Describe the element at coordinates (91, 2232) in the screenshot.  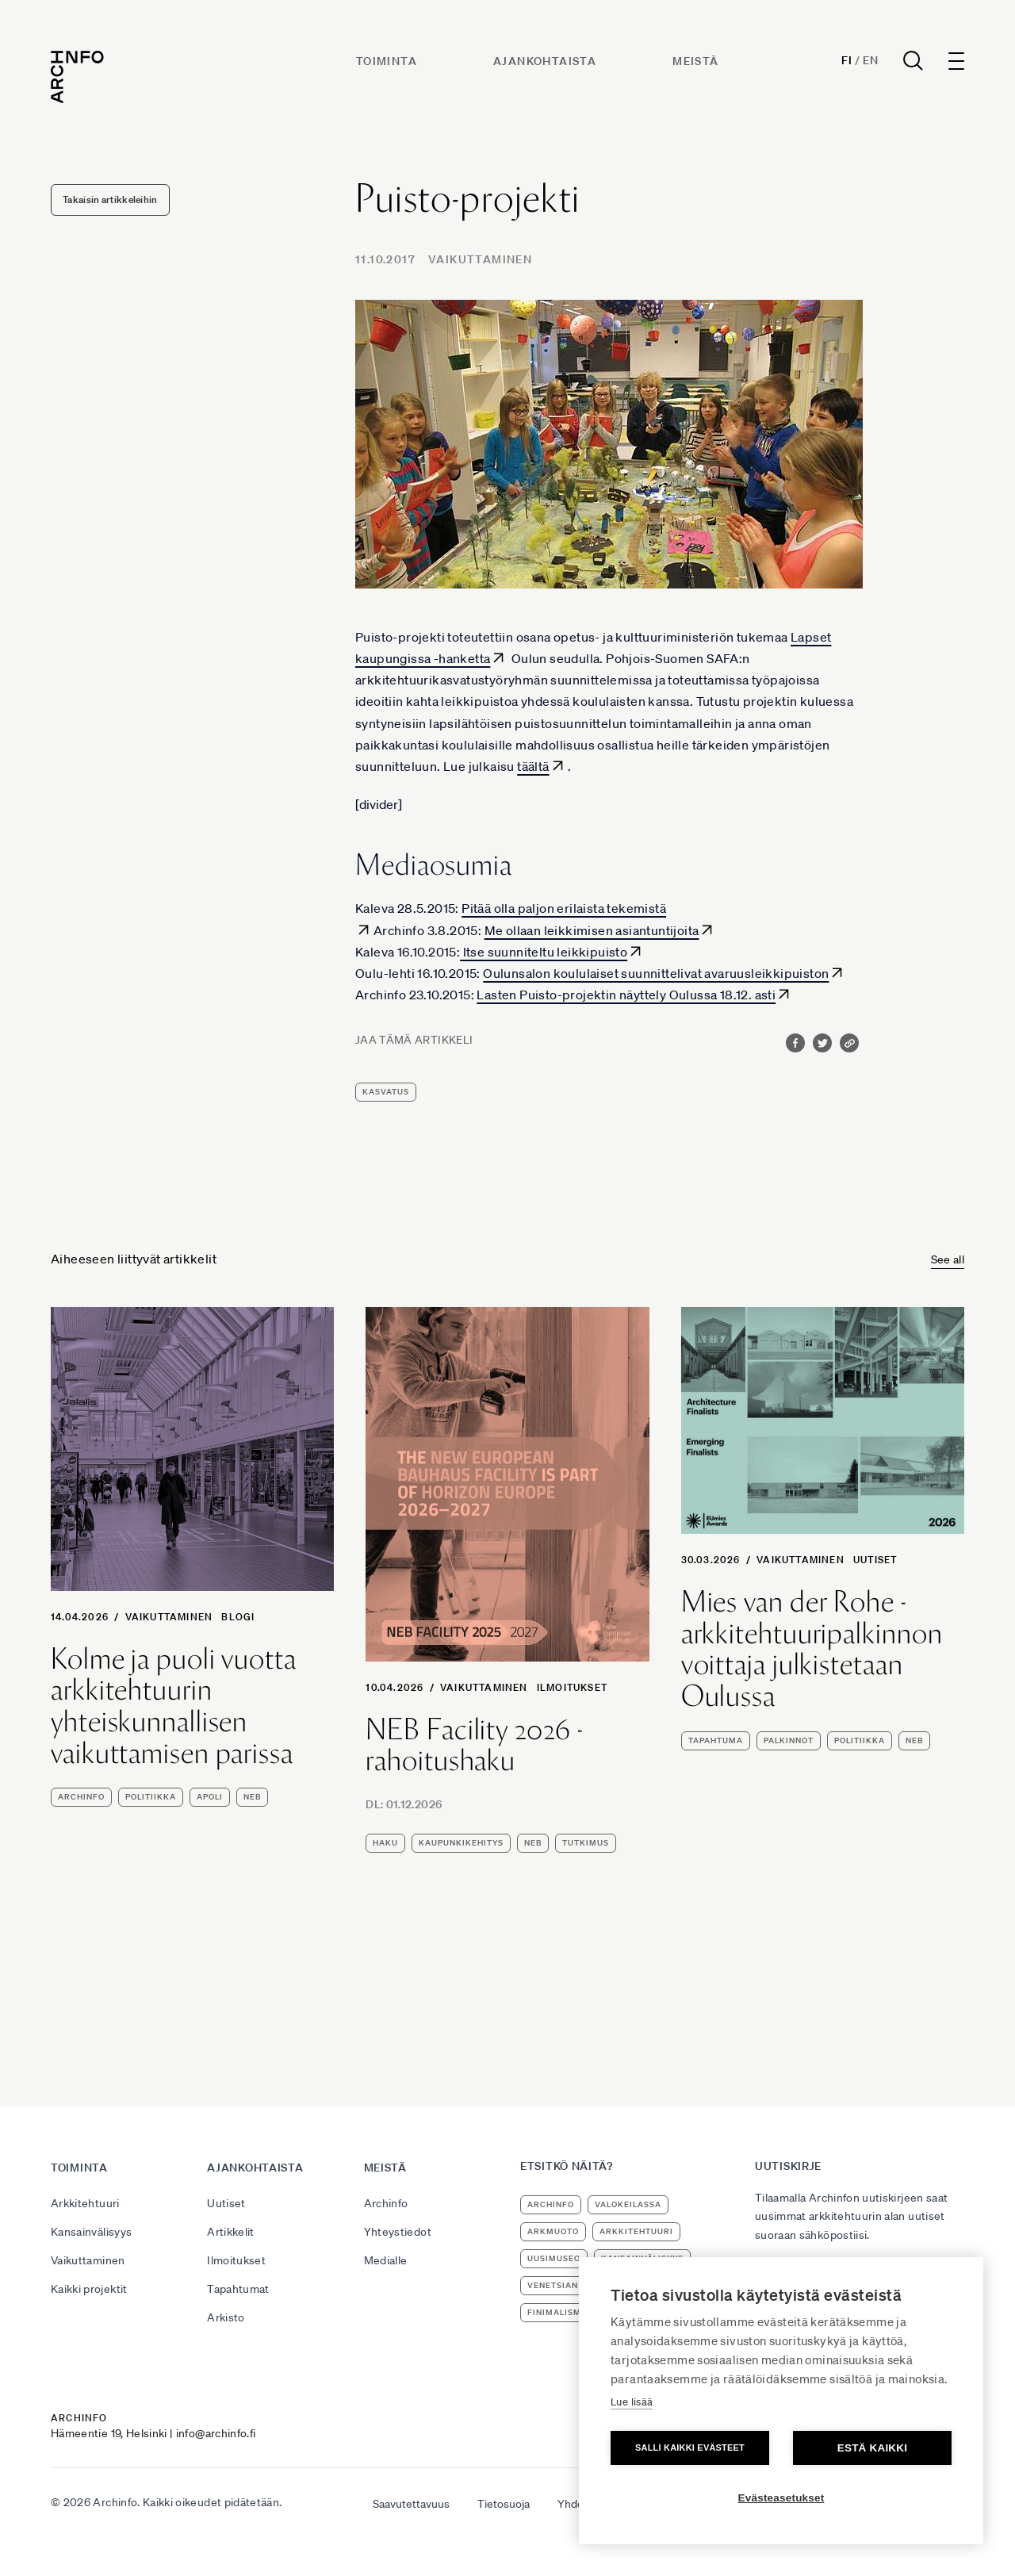
I see `Kansainvälisyys` at that location.